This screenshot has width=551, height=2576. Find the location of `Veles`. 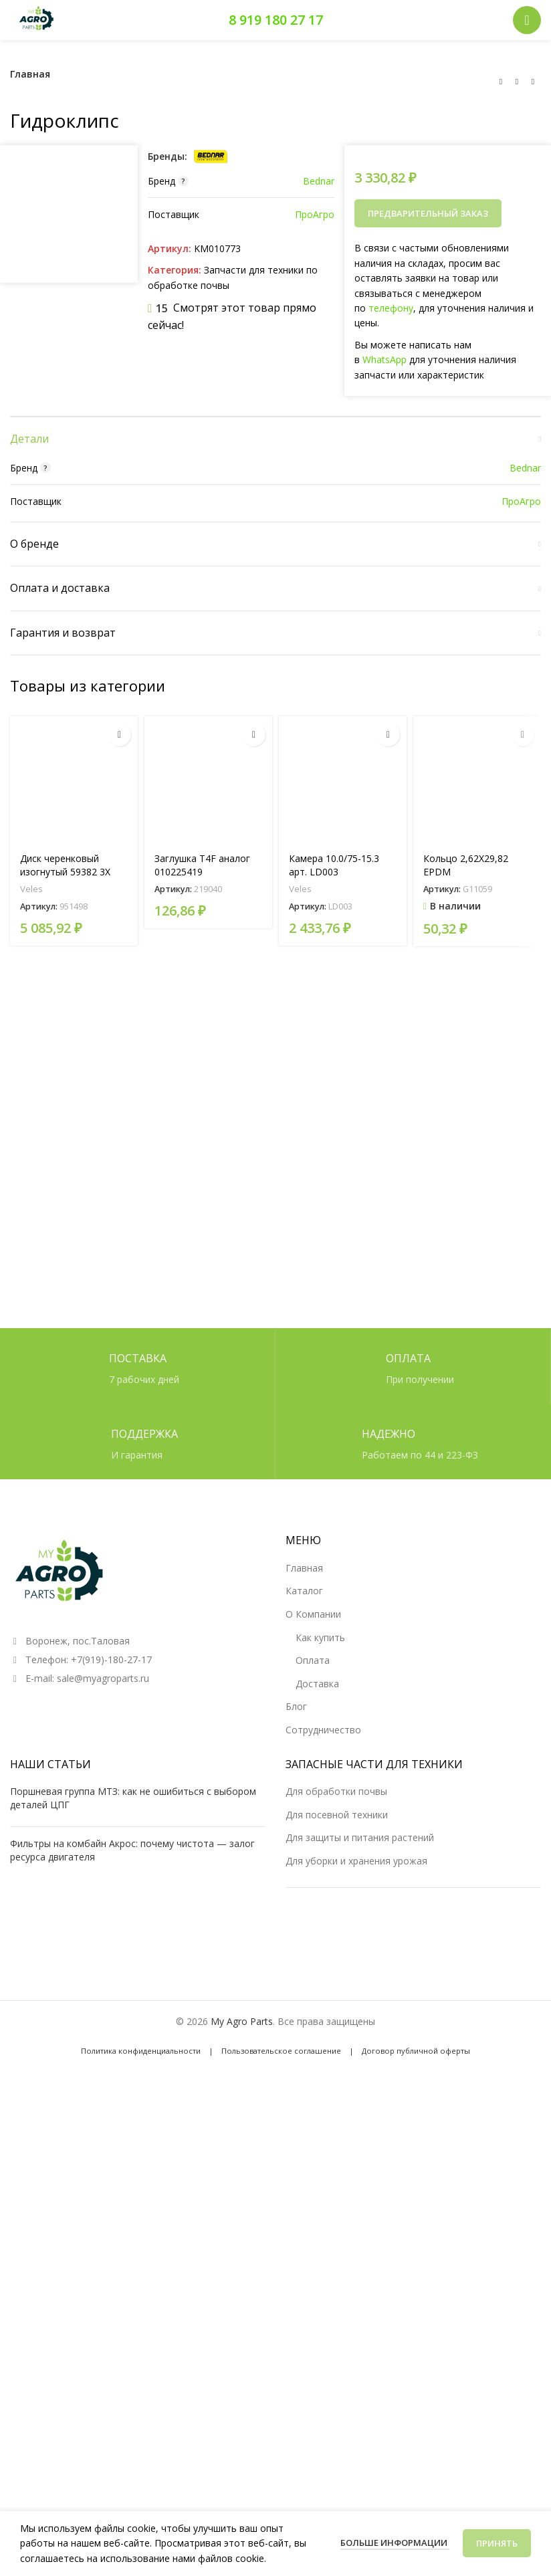

Veles is located at coordinates (31, 1662).